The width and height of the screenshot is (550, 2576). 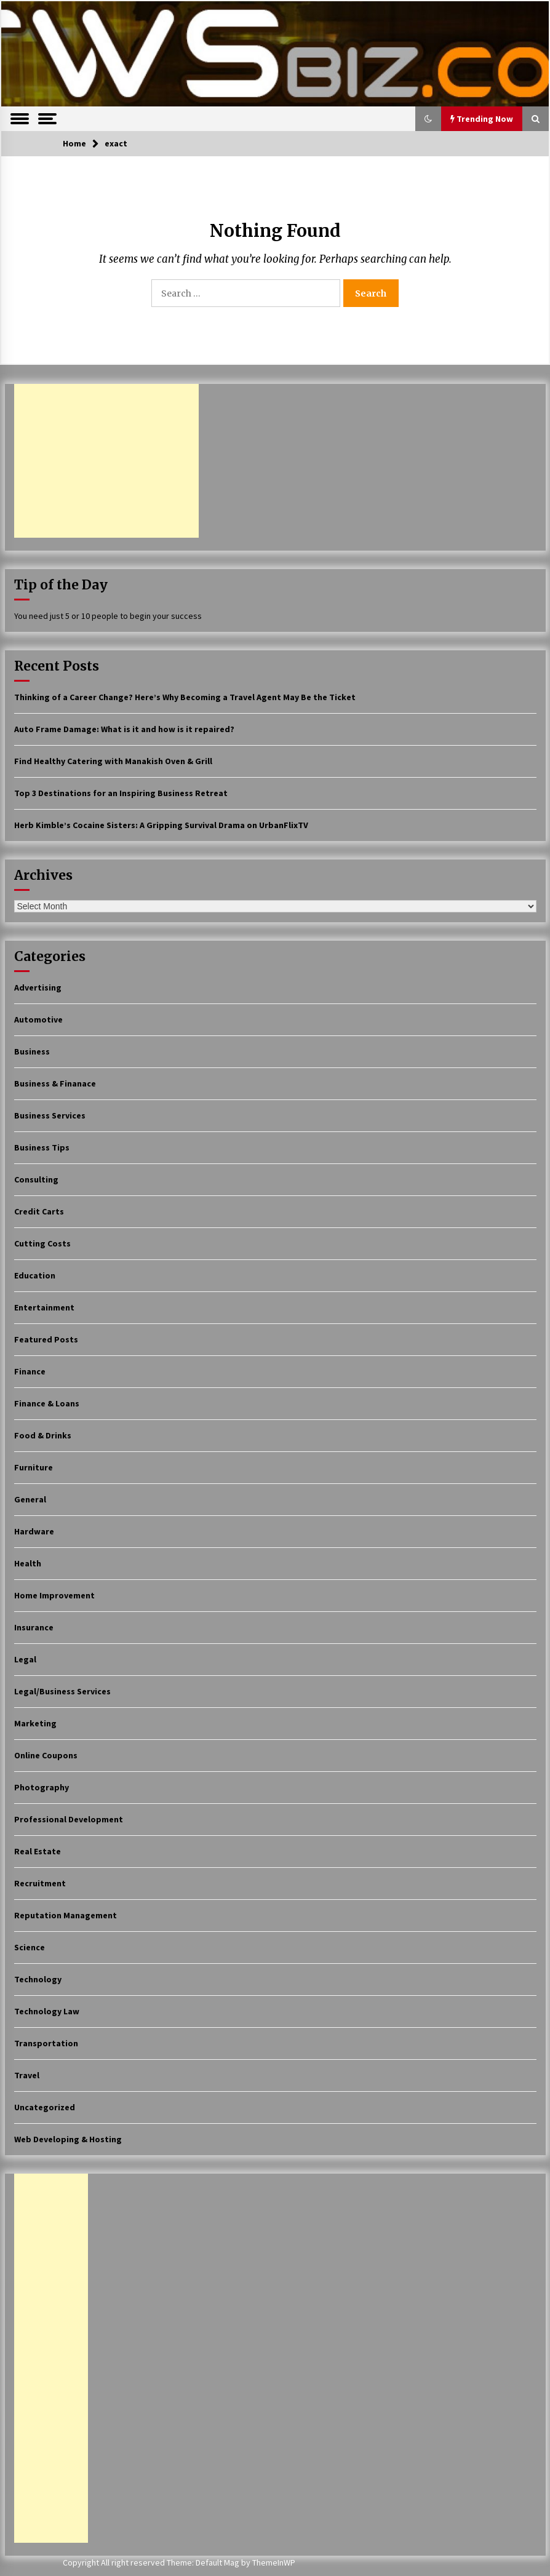 What do you see at coordinates (113, 761) in the screenshot?
I see `Find Healthy Catering with Manakish Oven & Grill` at bounding box center [113, 761].